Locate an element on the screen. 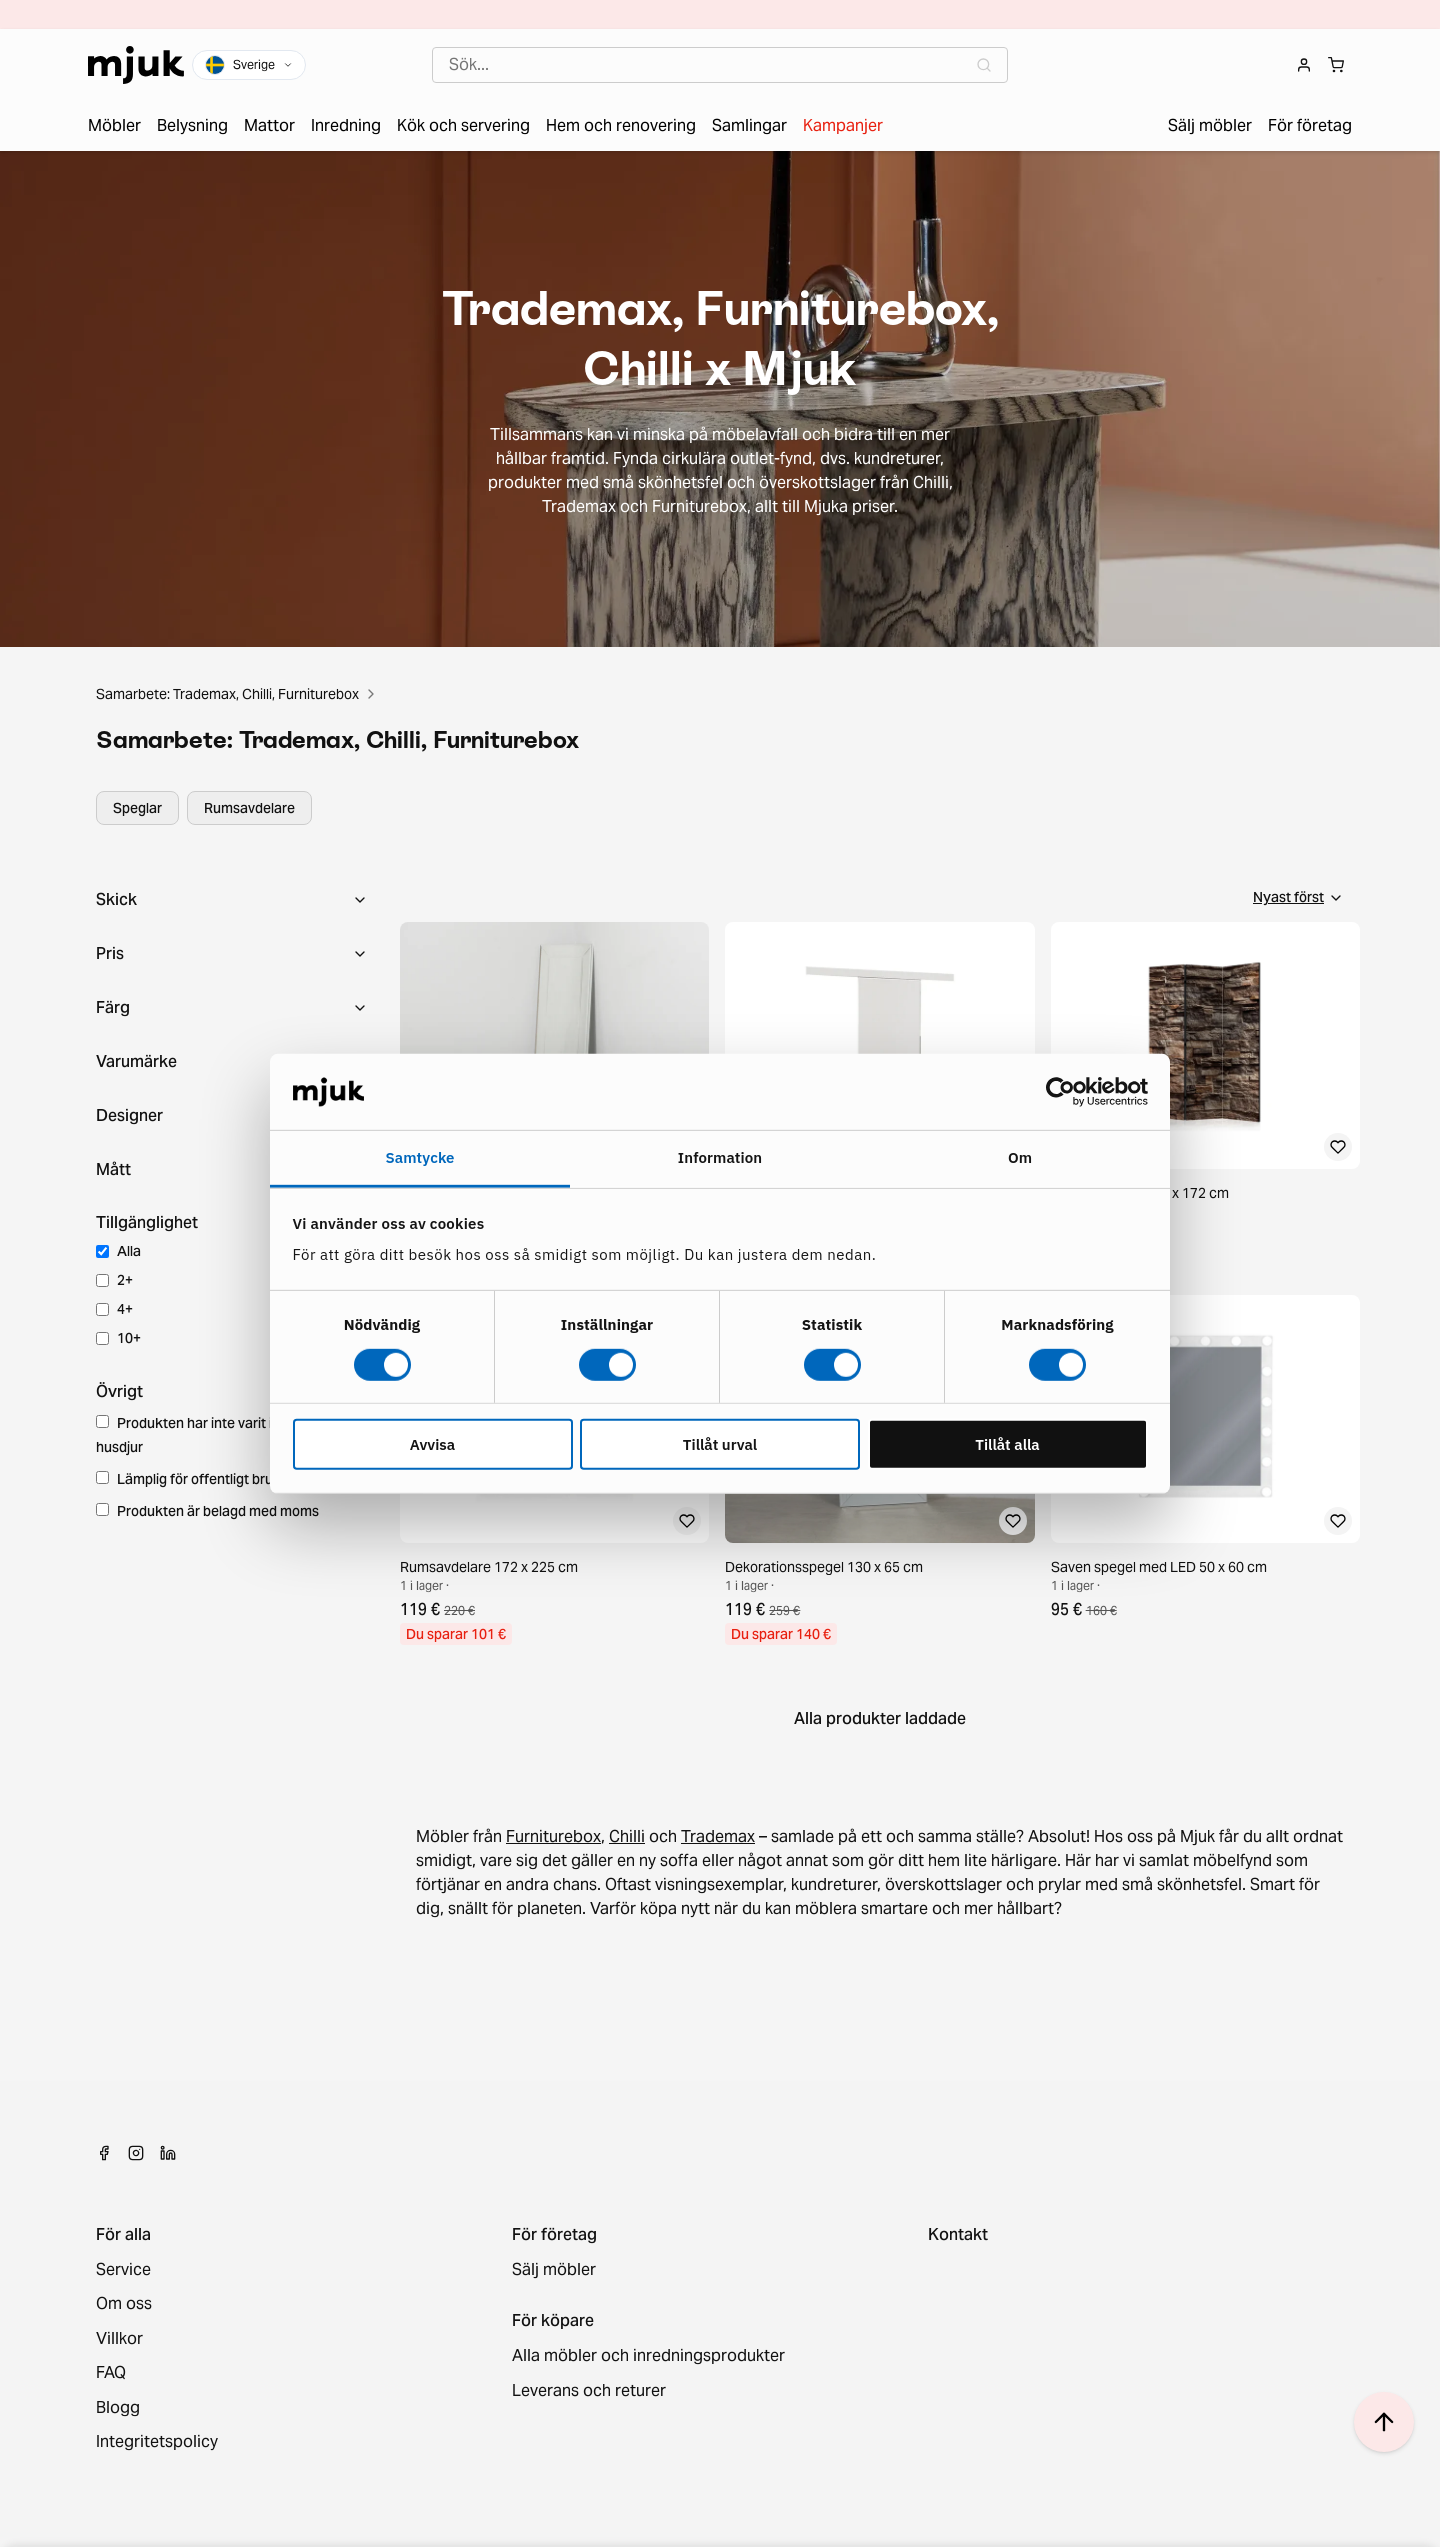 The width and height of the screenshot is (1440, 2547). 2+ is located at coordinates (114, 1280).